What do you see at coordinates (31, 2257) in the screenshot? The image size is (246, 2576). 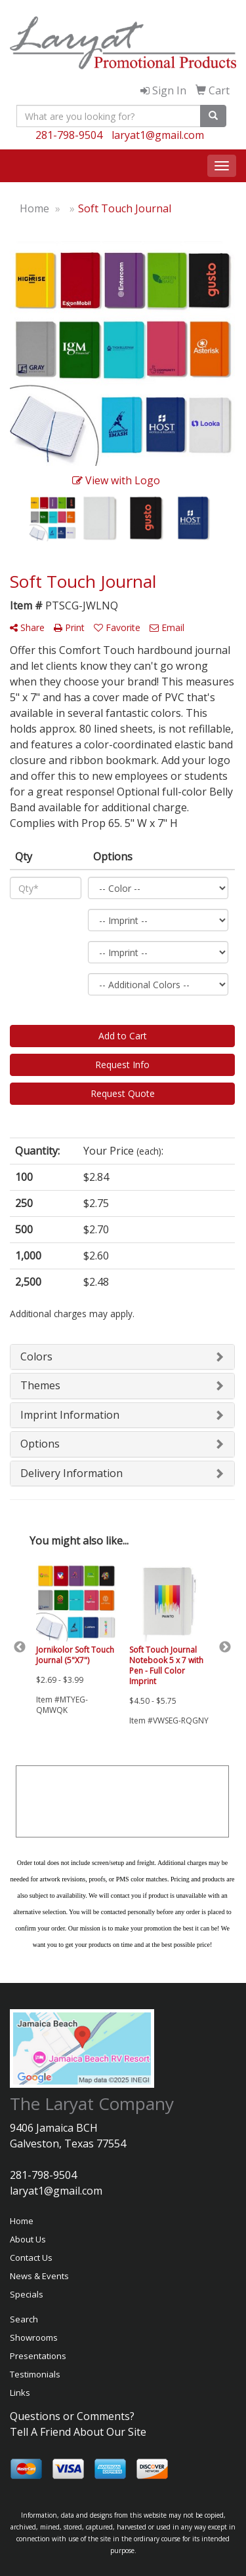 I see `Contact Us` at bounding box center [31, 2257].